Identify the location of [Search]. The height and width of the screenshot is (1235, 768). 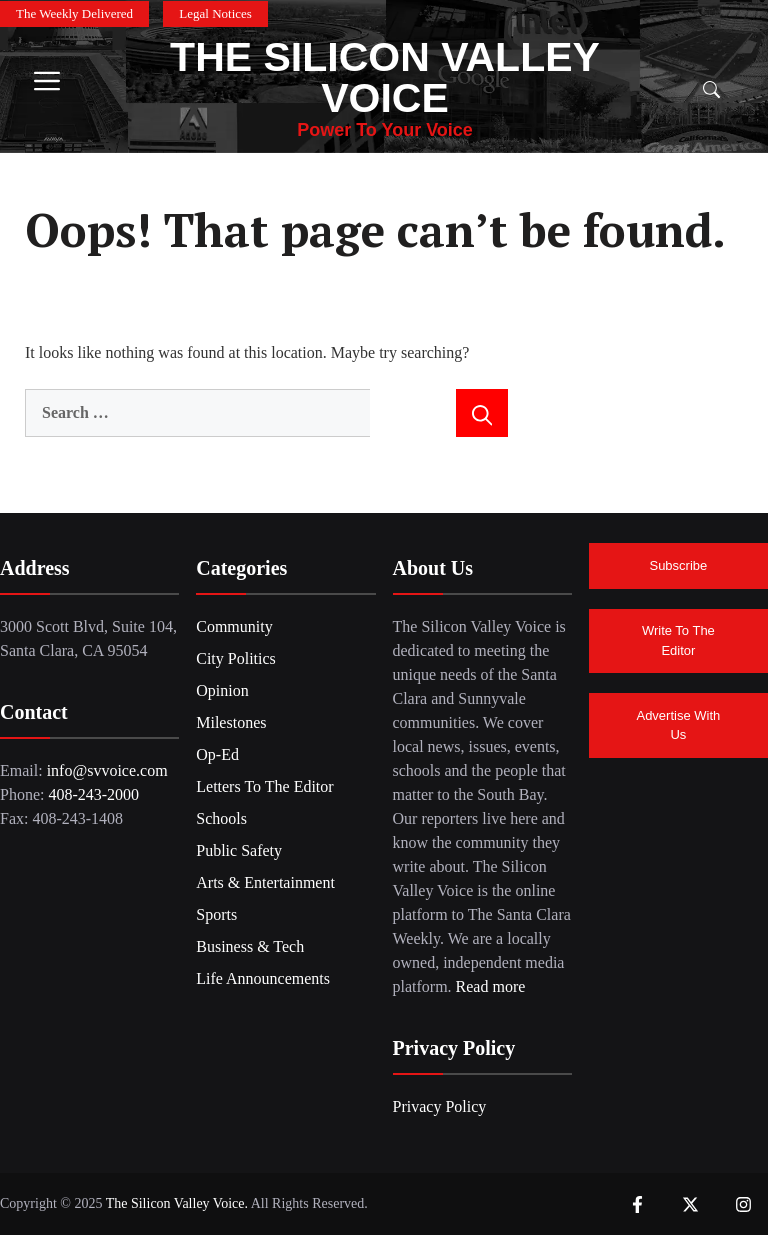
(482, 413).